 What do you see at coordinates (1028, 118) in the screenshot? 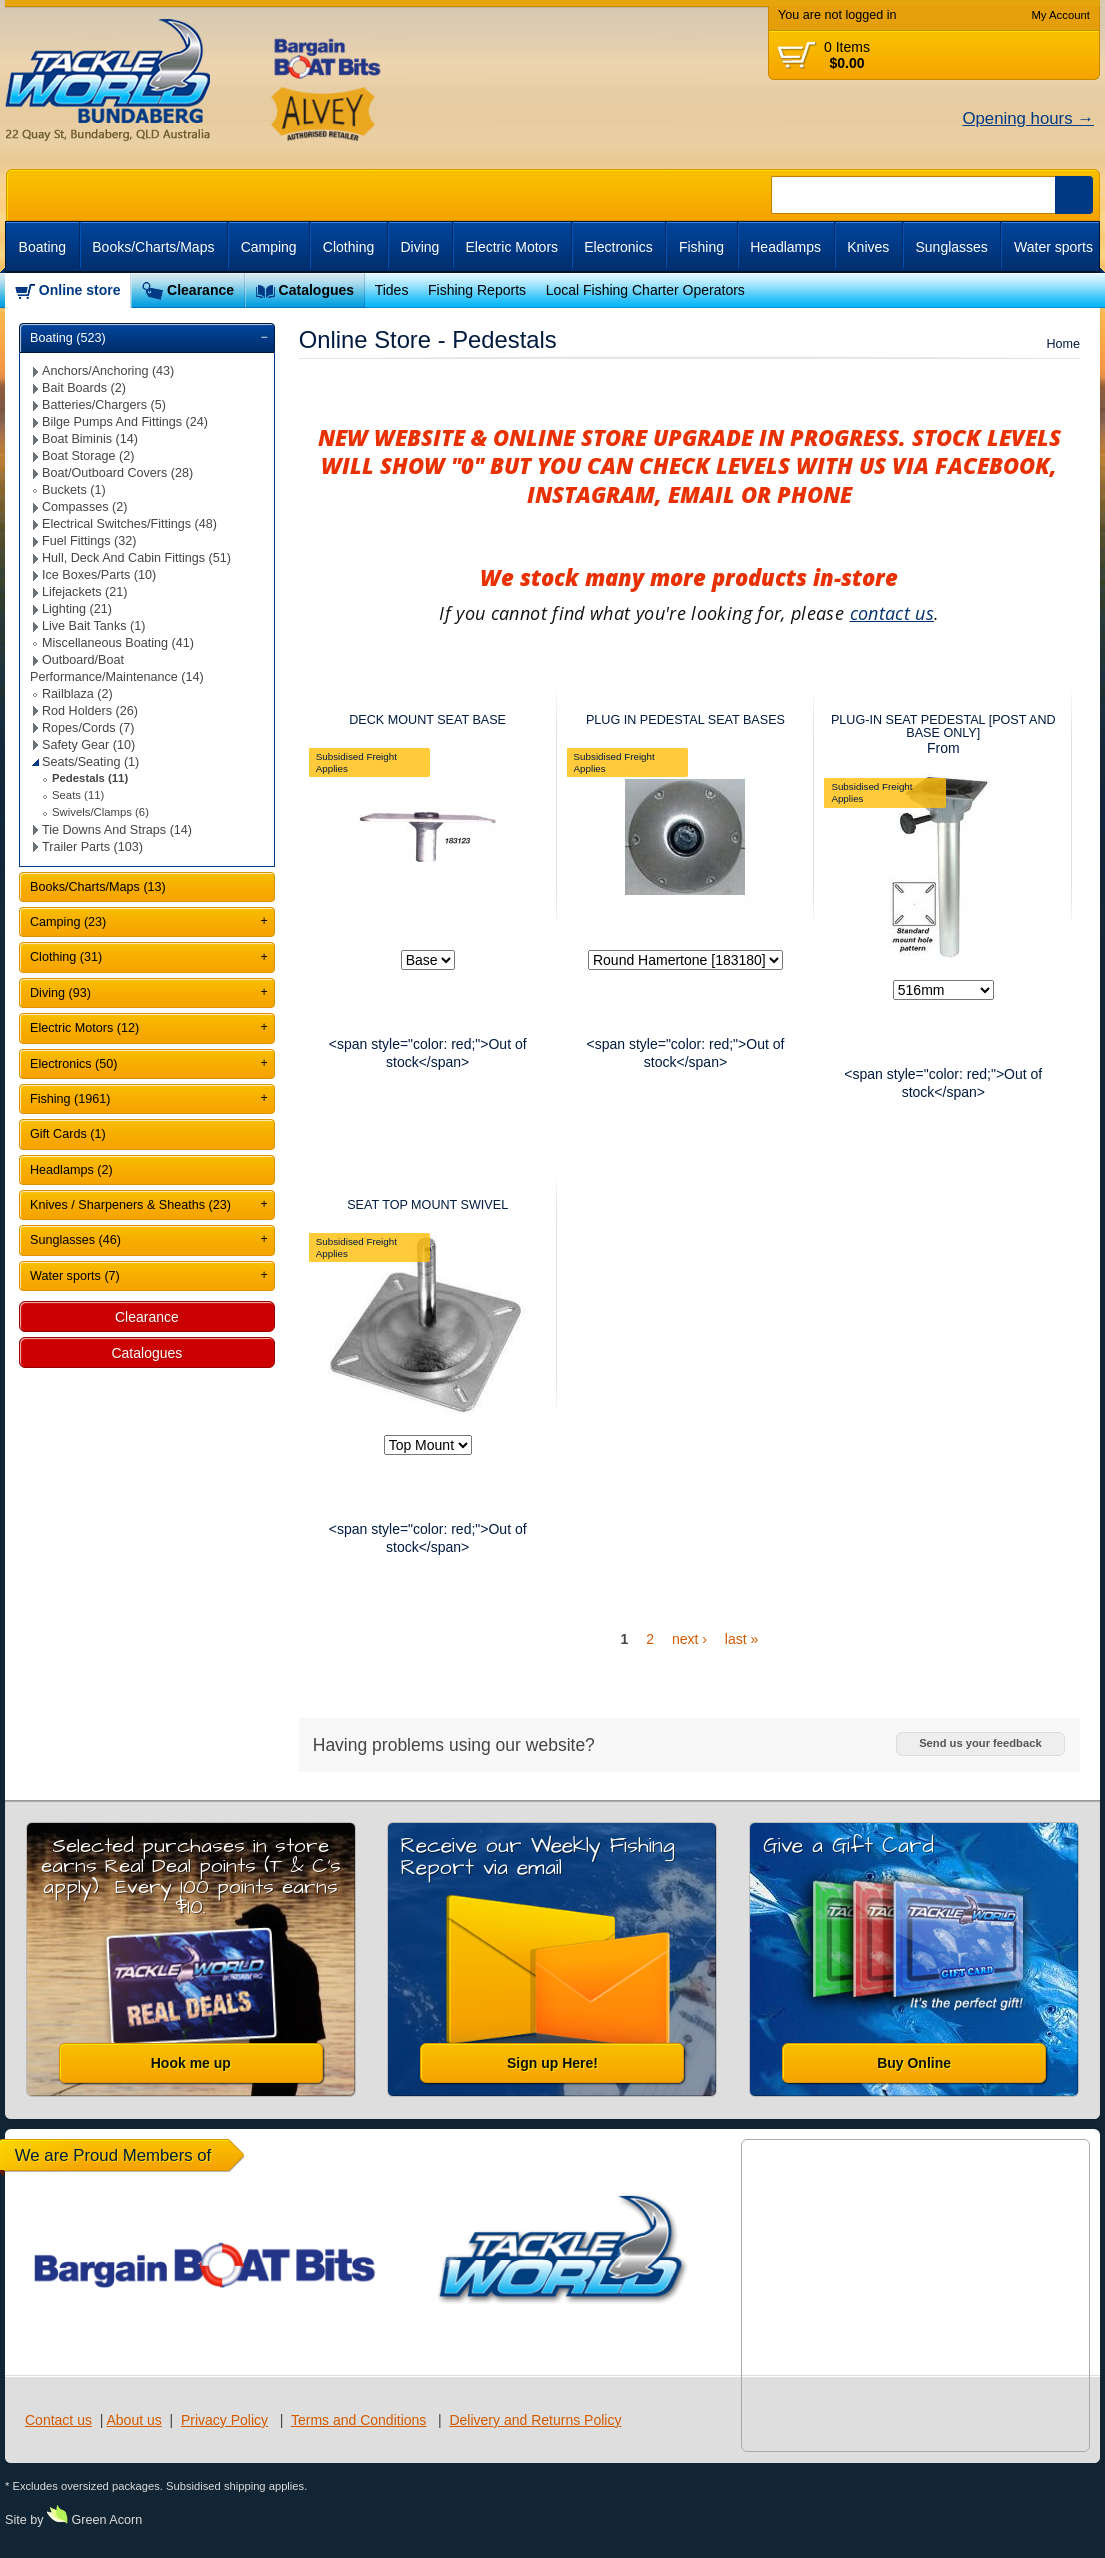
I see `Opening hours →` at bounding box center [1028, 118].